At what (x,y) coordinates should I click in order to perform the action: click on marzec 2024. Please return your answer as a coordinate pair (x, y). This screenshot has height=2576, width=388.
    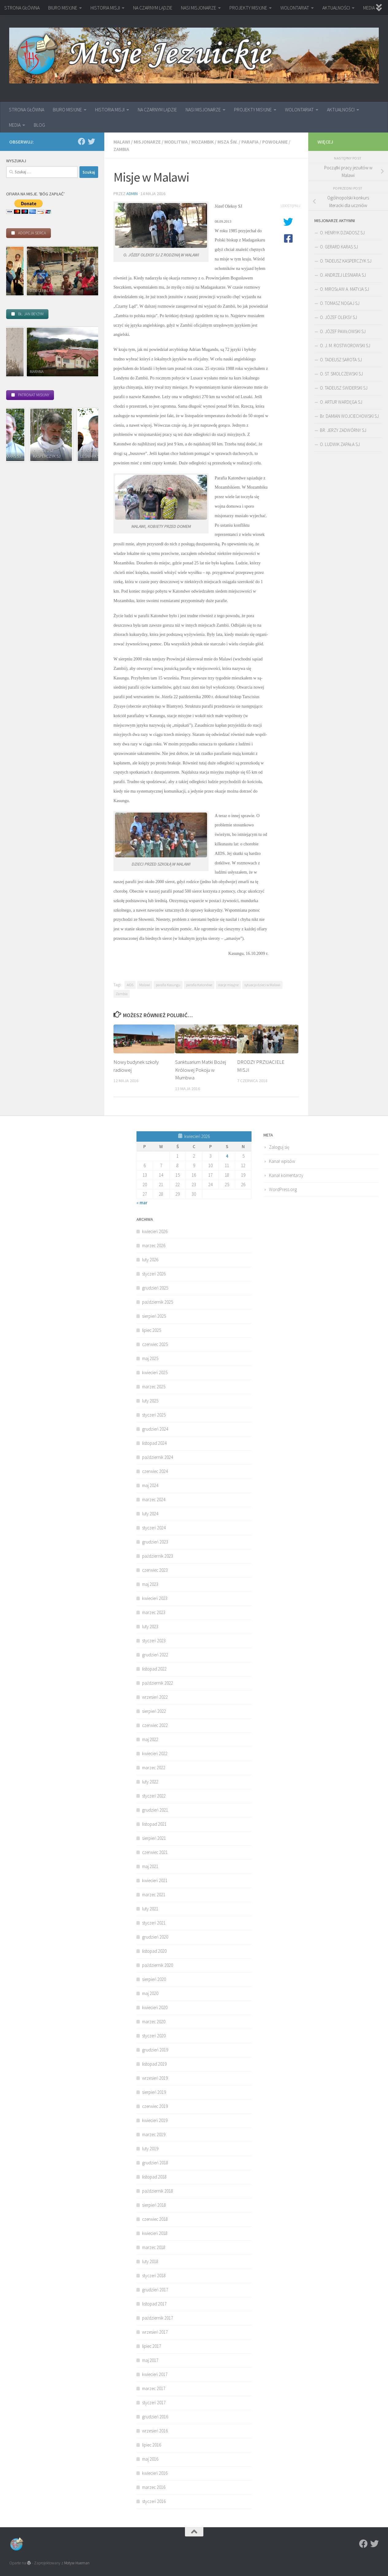
    Looking at the image, I should click on (153, 1499).